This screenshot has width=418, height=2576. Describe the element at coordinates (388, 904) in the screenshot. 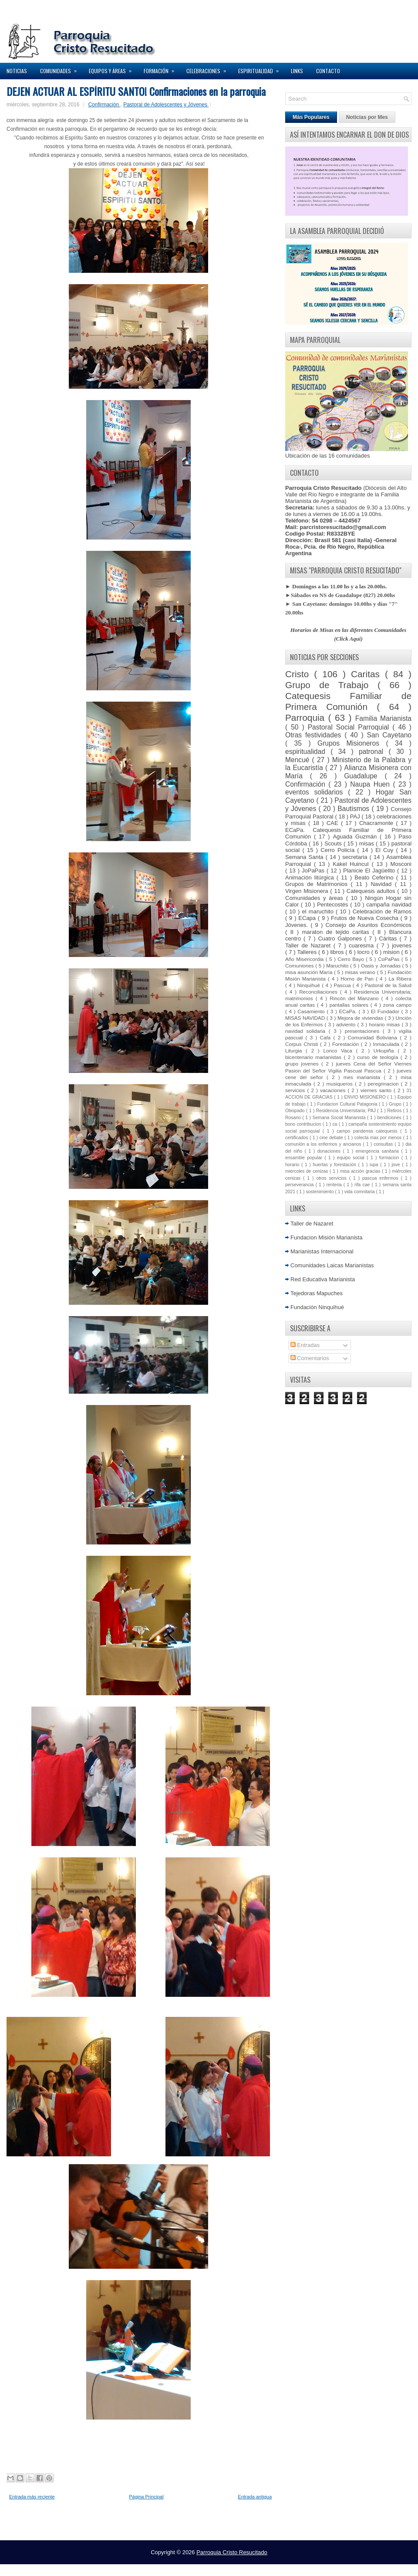

I see `campaña navidad` at that location.